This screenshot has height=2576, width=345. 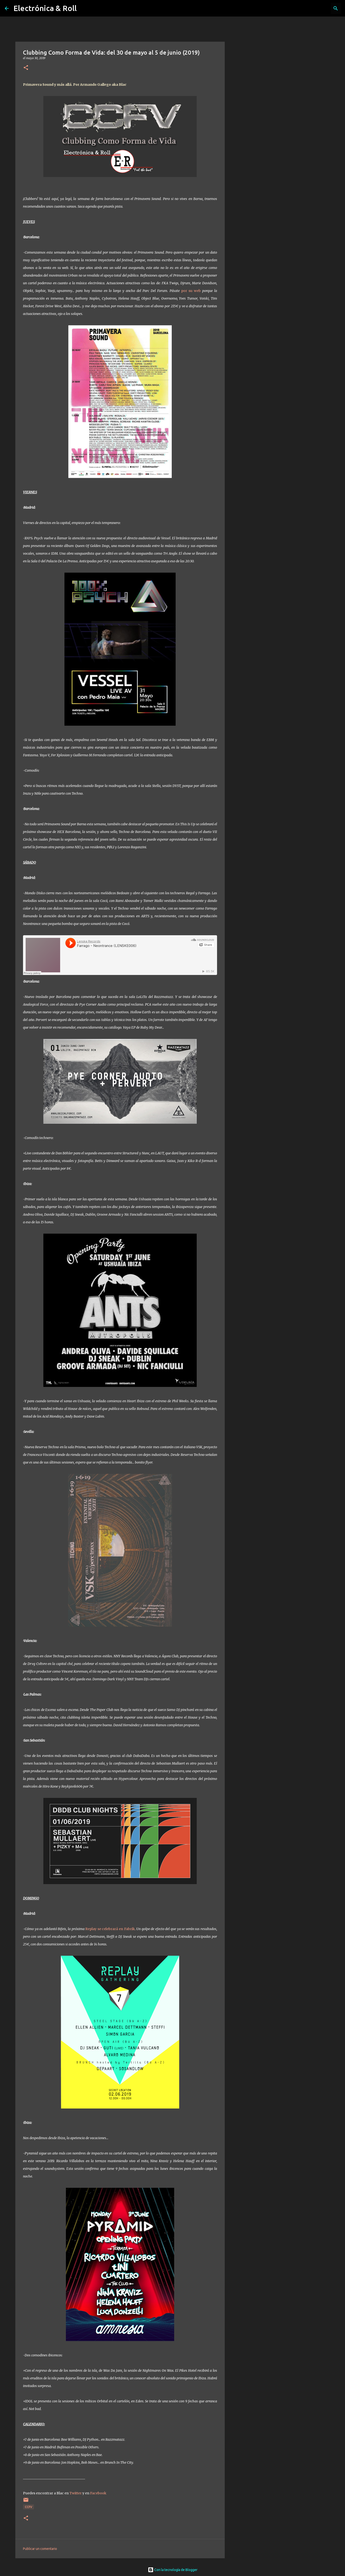 I want to click on Facebook, so click(x=98, y=2493).